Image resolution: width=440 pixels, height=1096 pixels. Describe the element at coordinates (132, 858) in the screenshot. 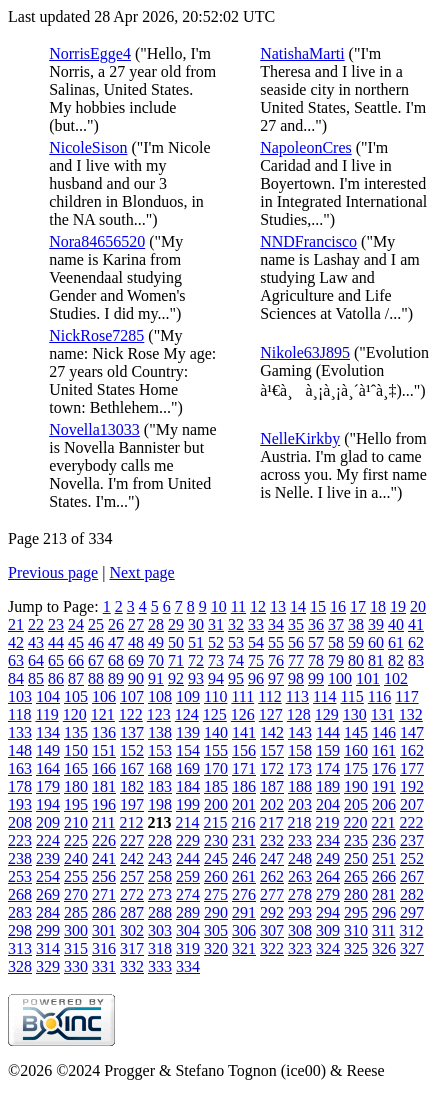

I see `242` at that location.